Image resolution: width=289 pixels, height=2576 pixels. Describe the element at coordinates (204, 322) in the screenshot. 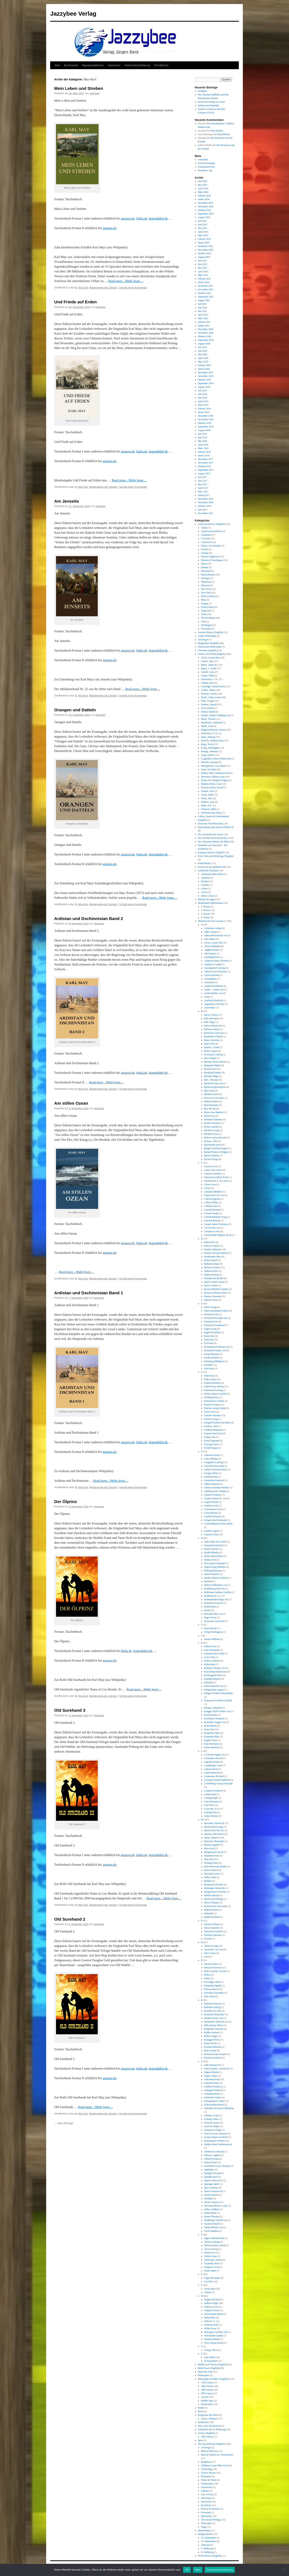

I see `Februar 2021` at that location.